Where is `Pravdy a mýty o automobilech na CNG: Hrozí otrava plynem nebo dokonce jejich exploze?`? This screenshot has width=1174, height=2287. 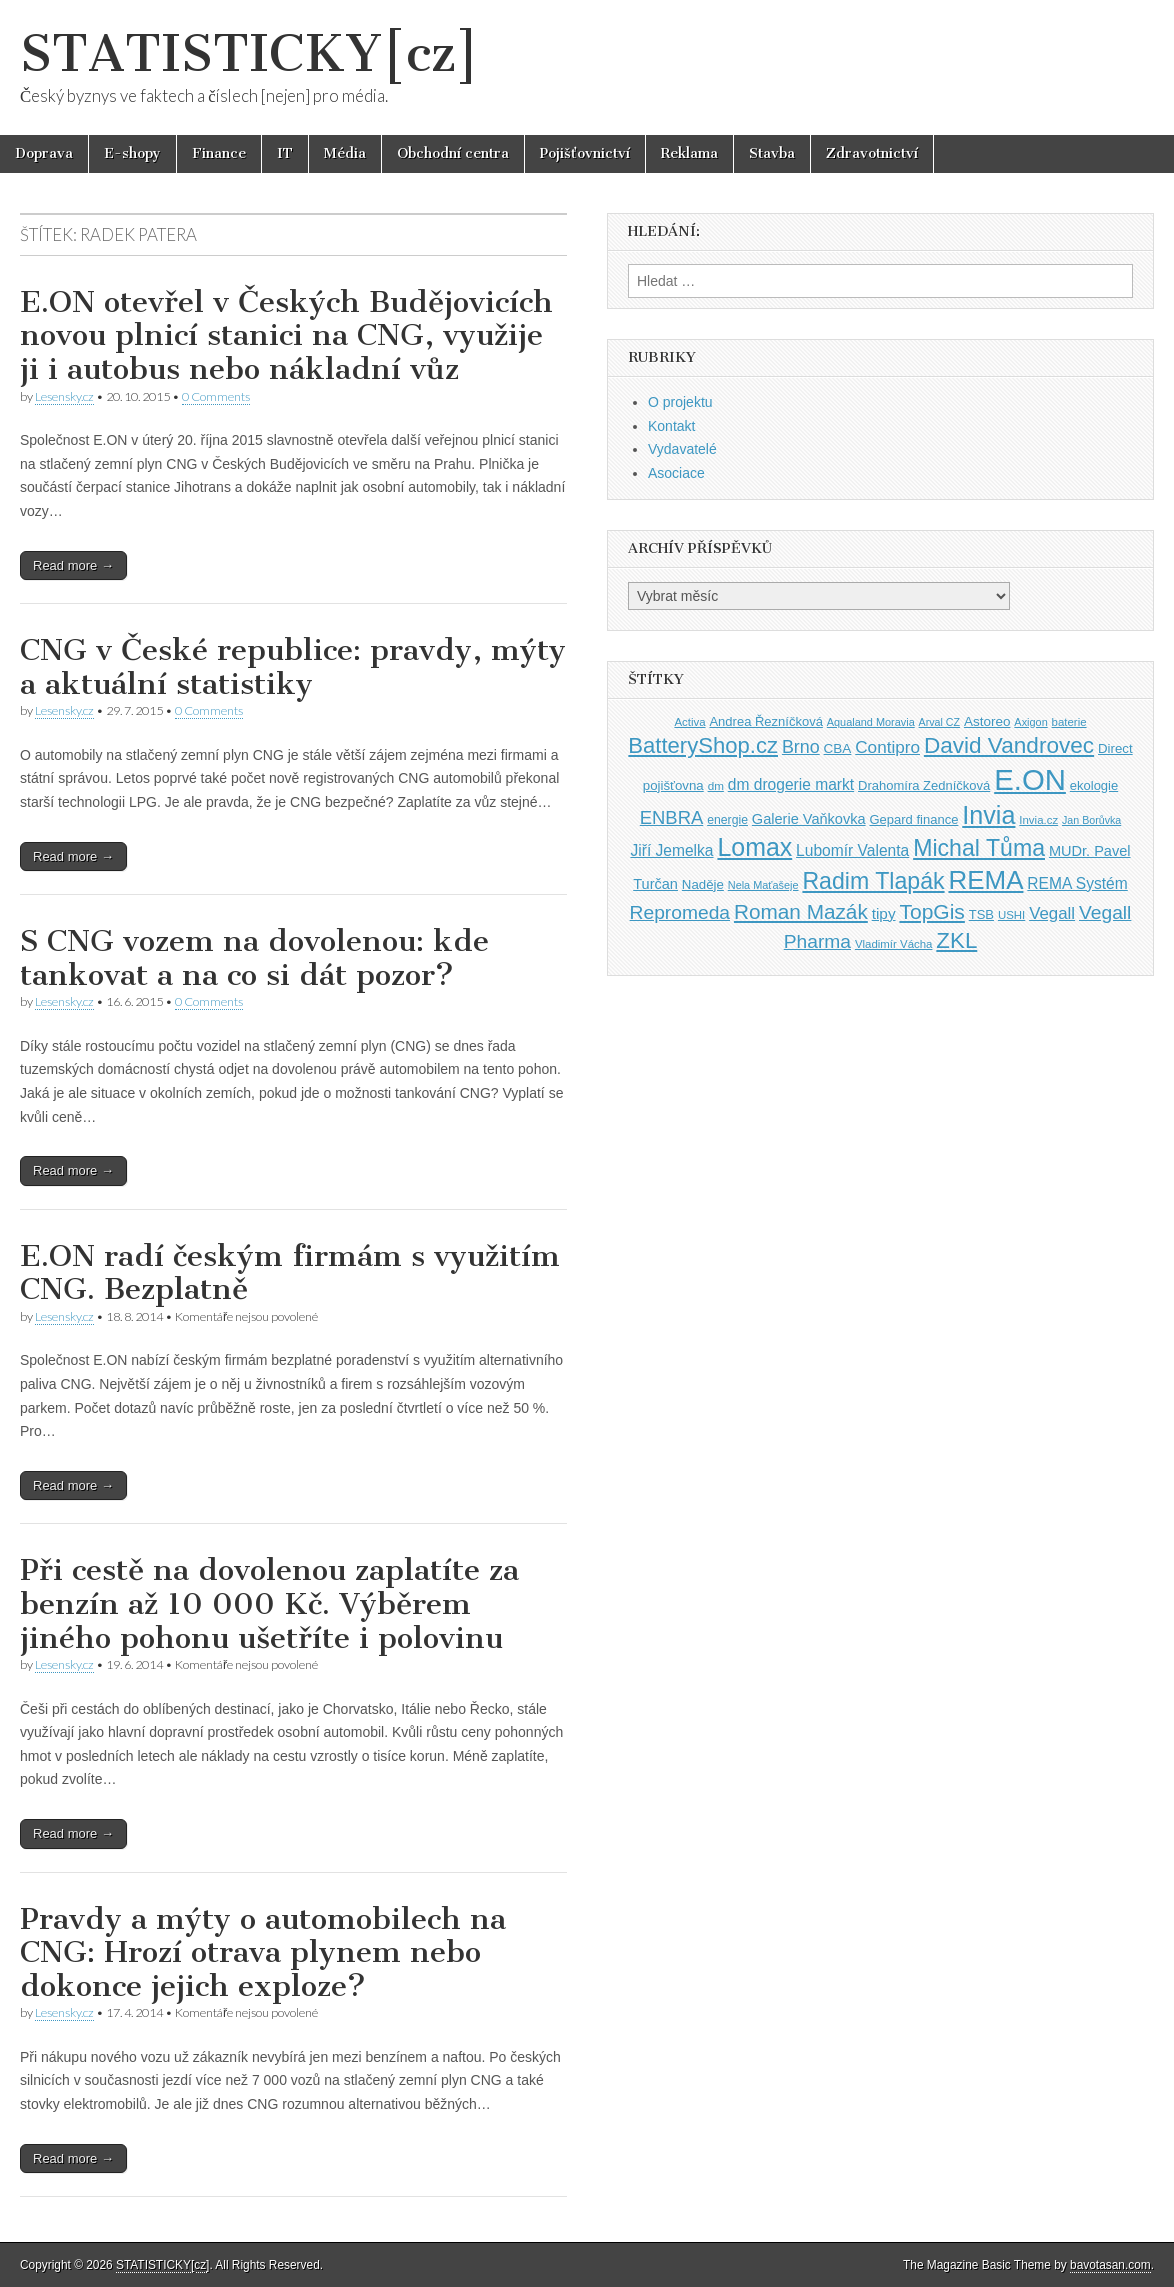
Pravdy a mýty o automobilech na CNG: Hrozí otrava plynem nebo dokonce jejich exploze? is located at coordinates (263, 1952).